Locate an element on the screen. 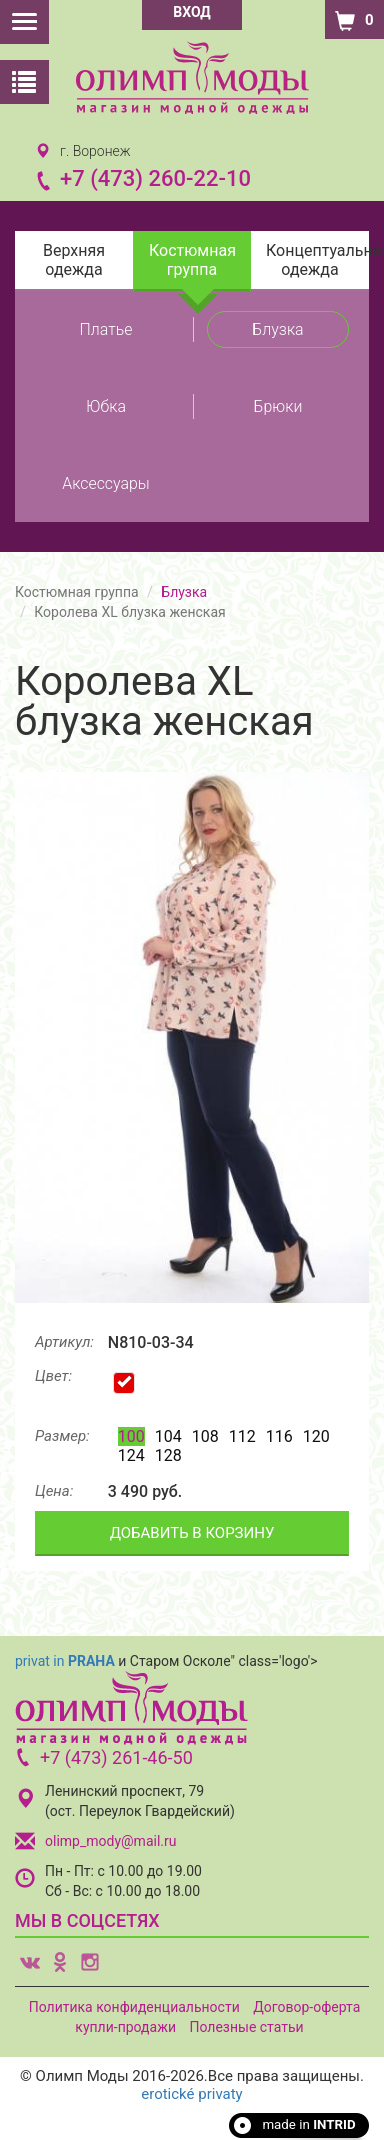 The width and height of the screenshot is (384, 2140). Полезные статьи is located at coordinates (246, 2027).